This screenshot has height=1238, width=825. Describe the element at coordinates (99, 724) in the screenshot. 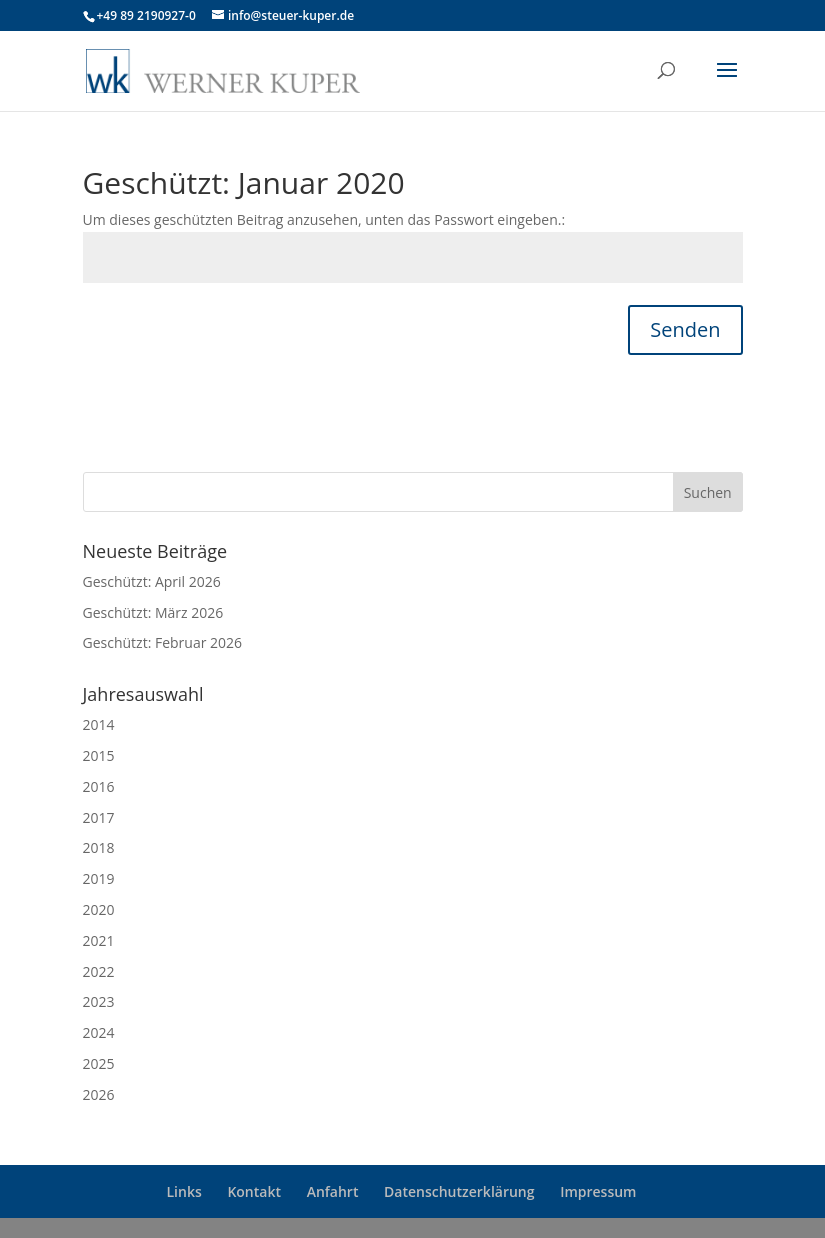

I see `2014` at that location.